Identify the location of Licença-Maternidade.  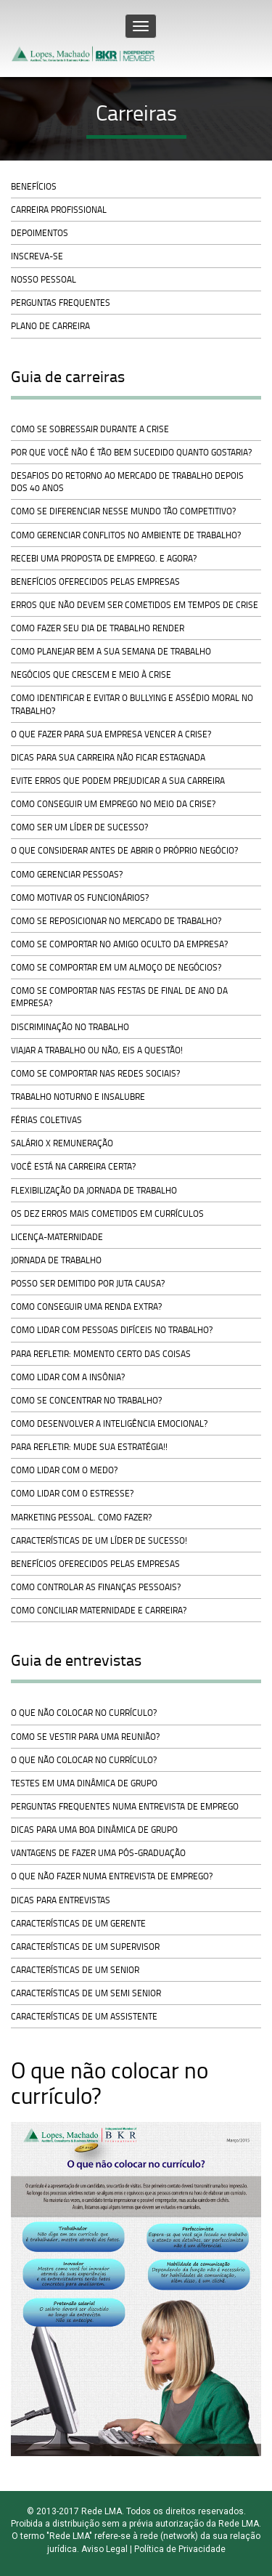
(57, 1237).